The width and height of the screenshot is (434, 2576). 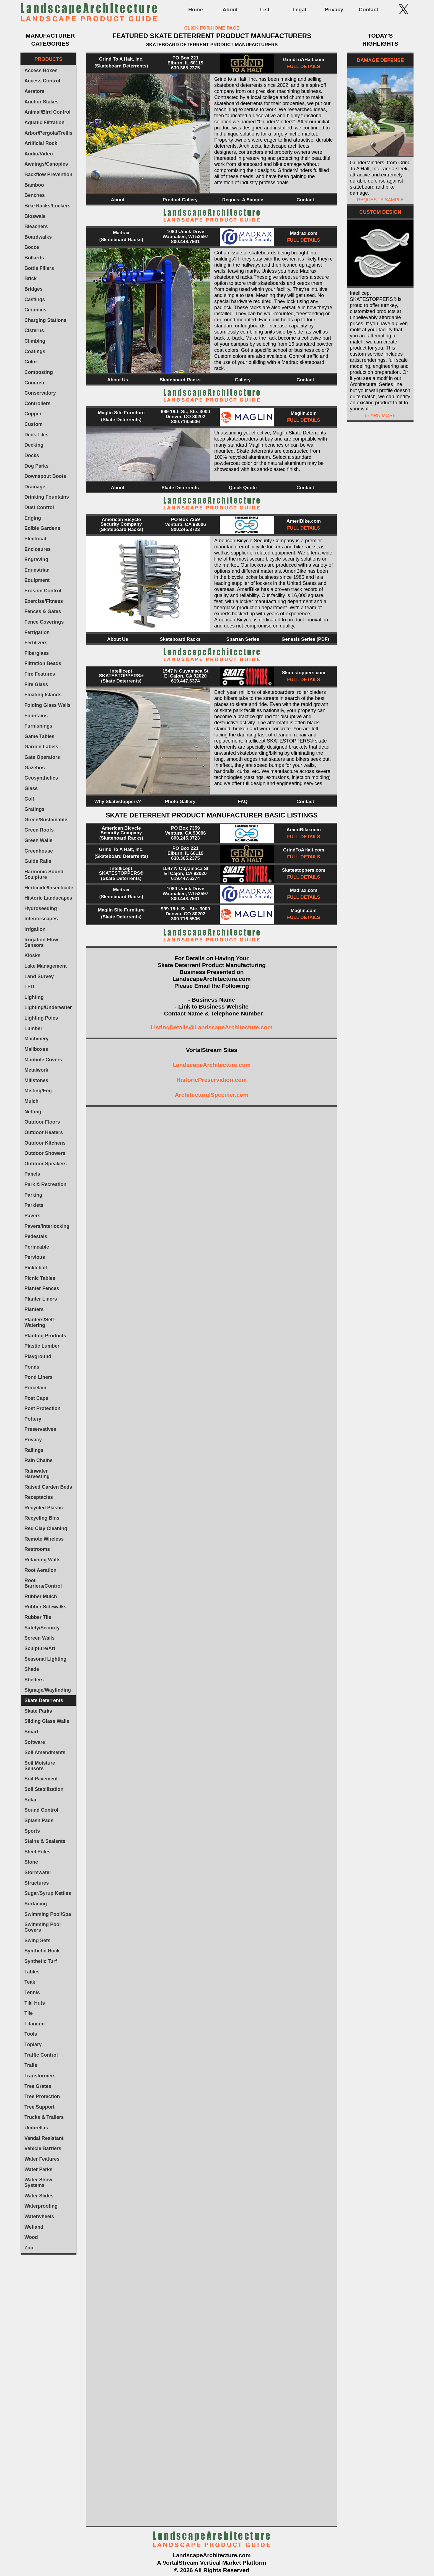 I want to click on Request A Sample, so click(x=242, y=199).